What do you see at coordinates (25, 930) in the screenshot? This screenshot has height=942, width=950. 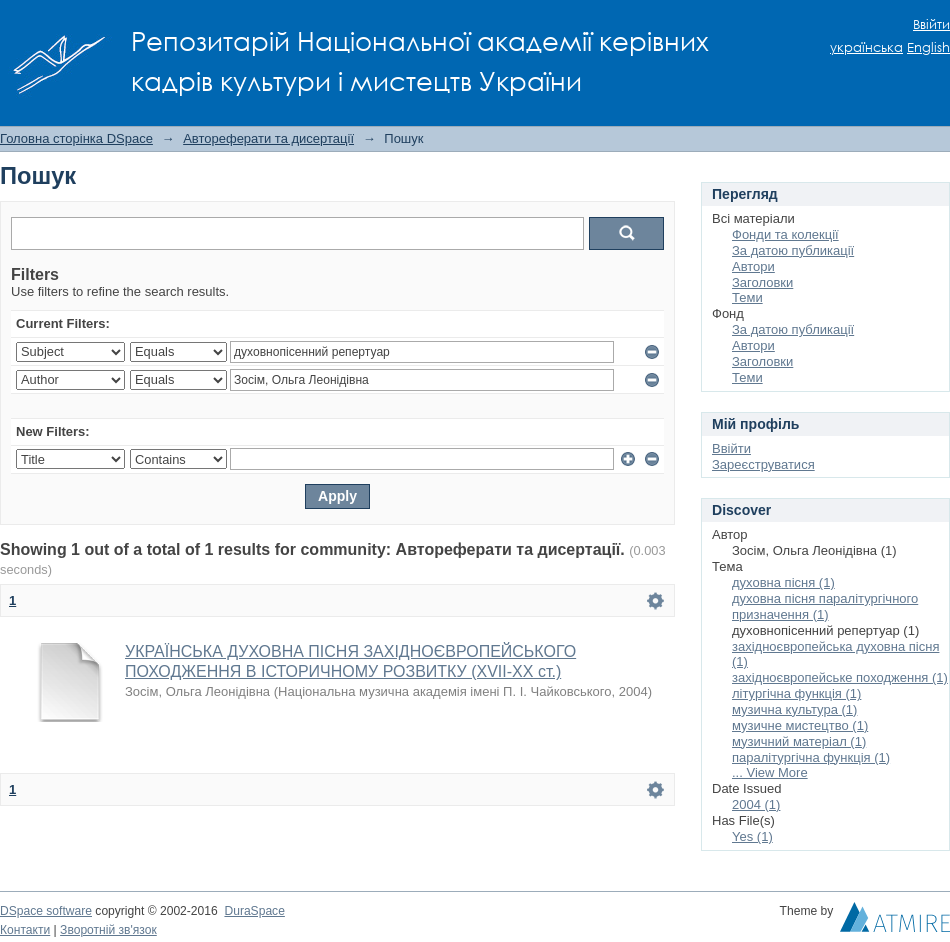 I see `Контакти` at bounding box center [25, 930].